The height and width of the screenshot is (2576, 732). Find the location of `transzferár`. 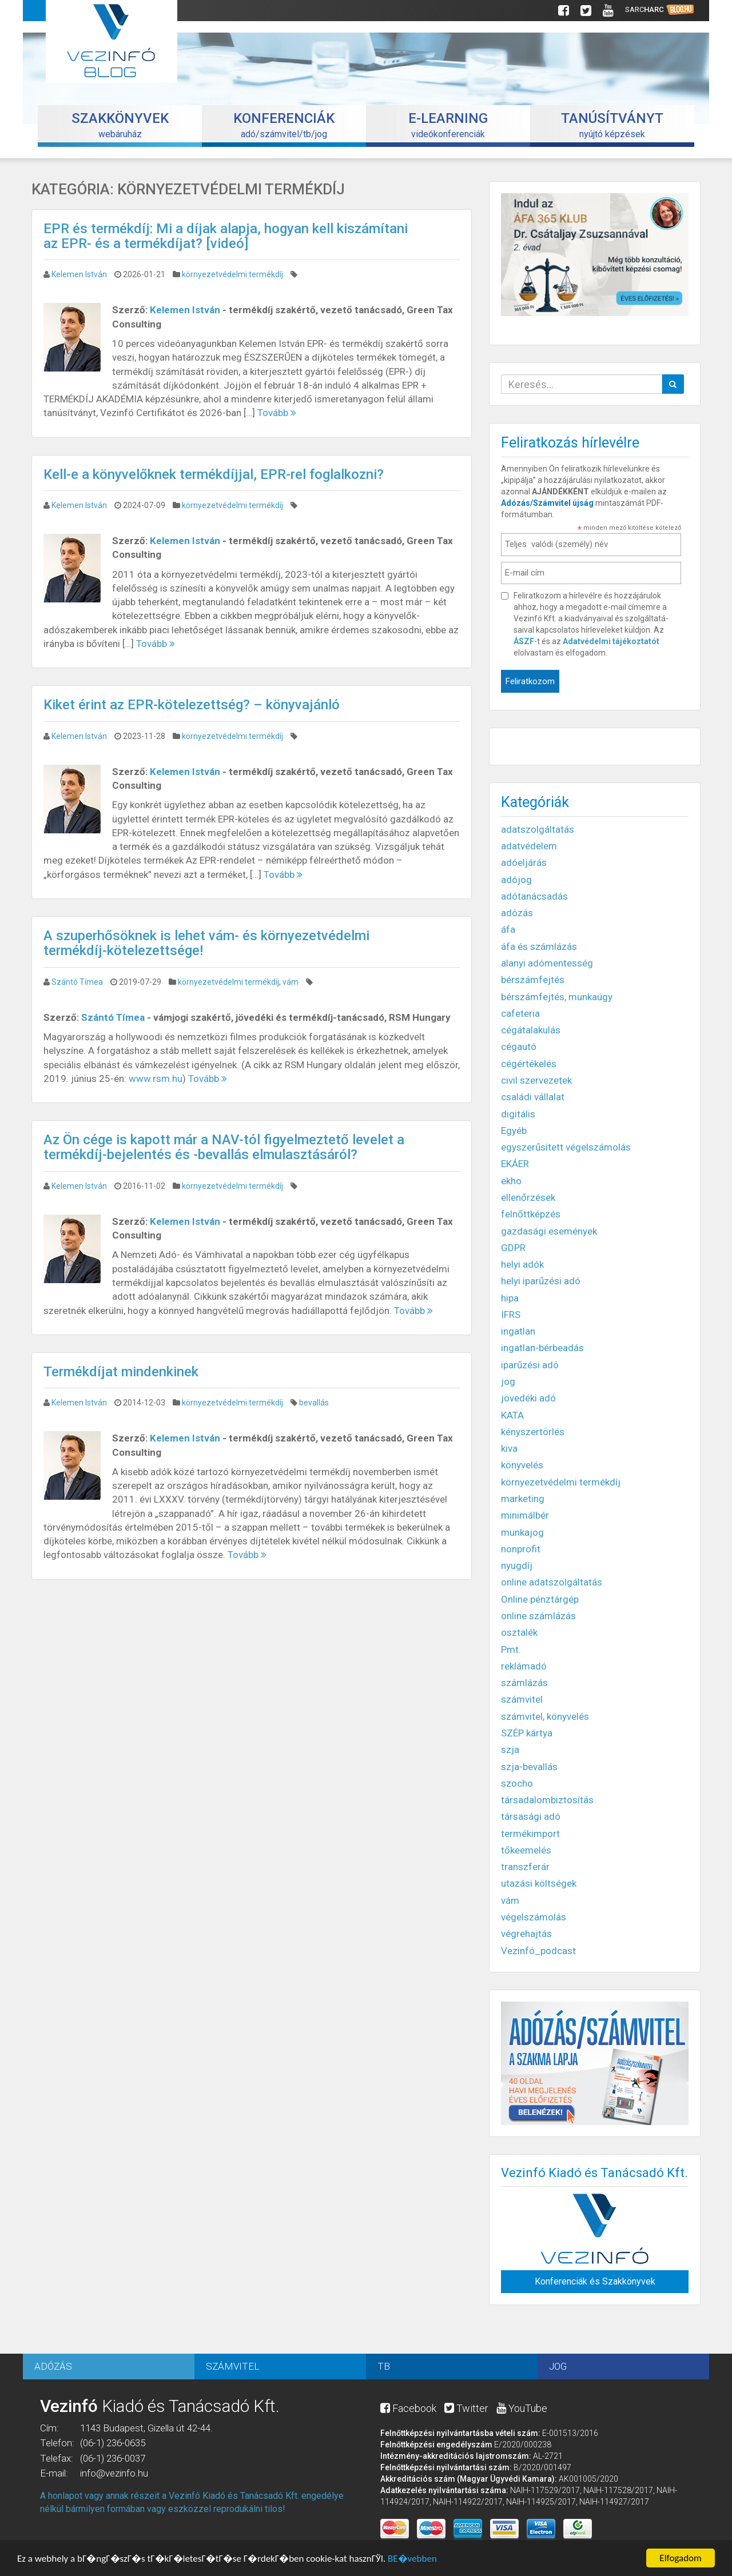

transzferár is located at coordinates (525, 1866).